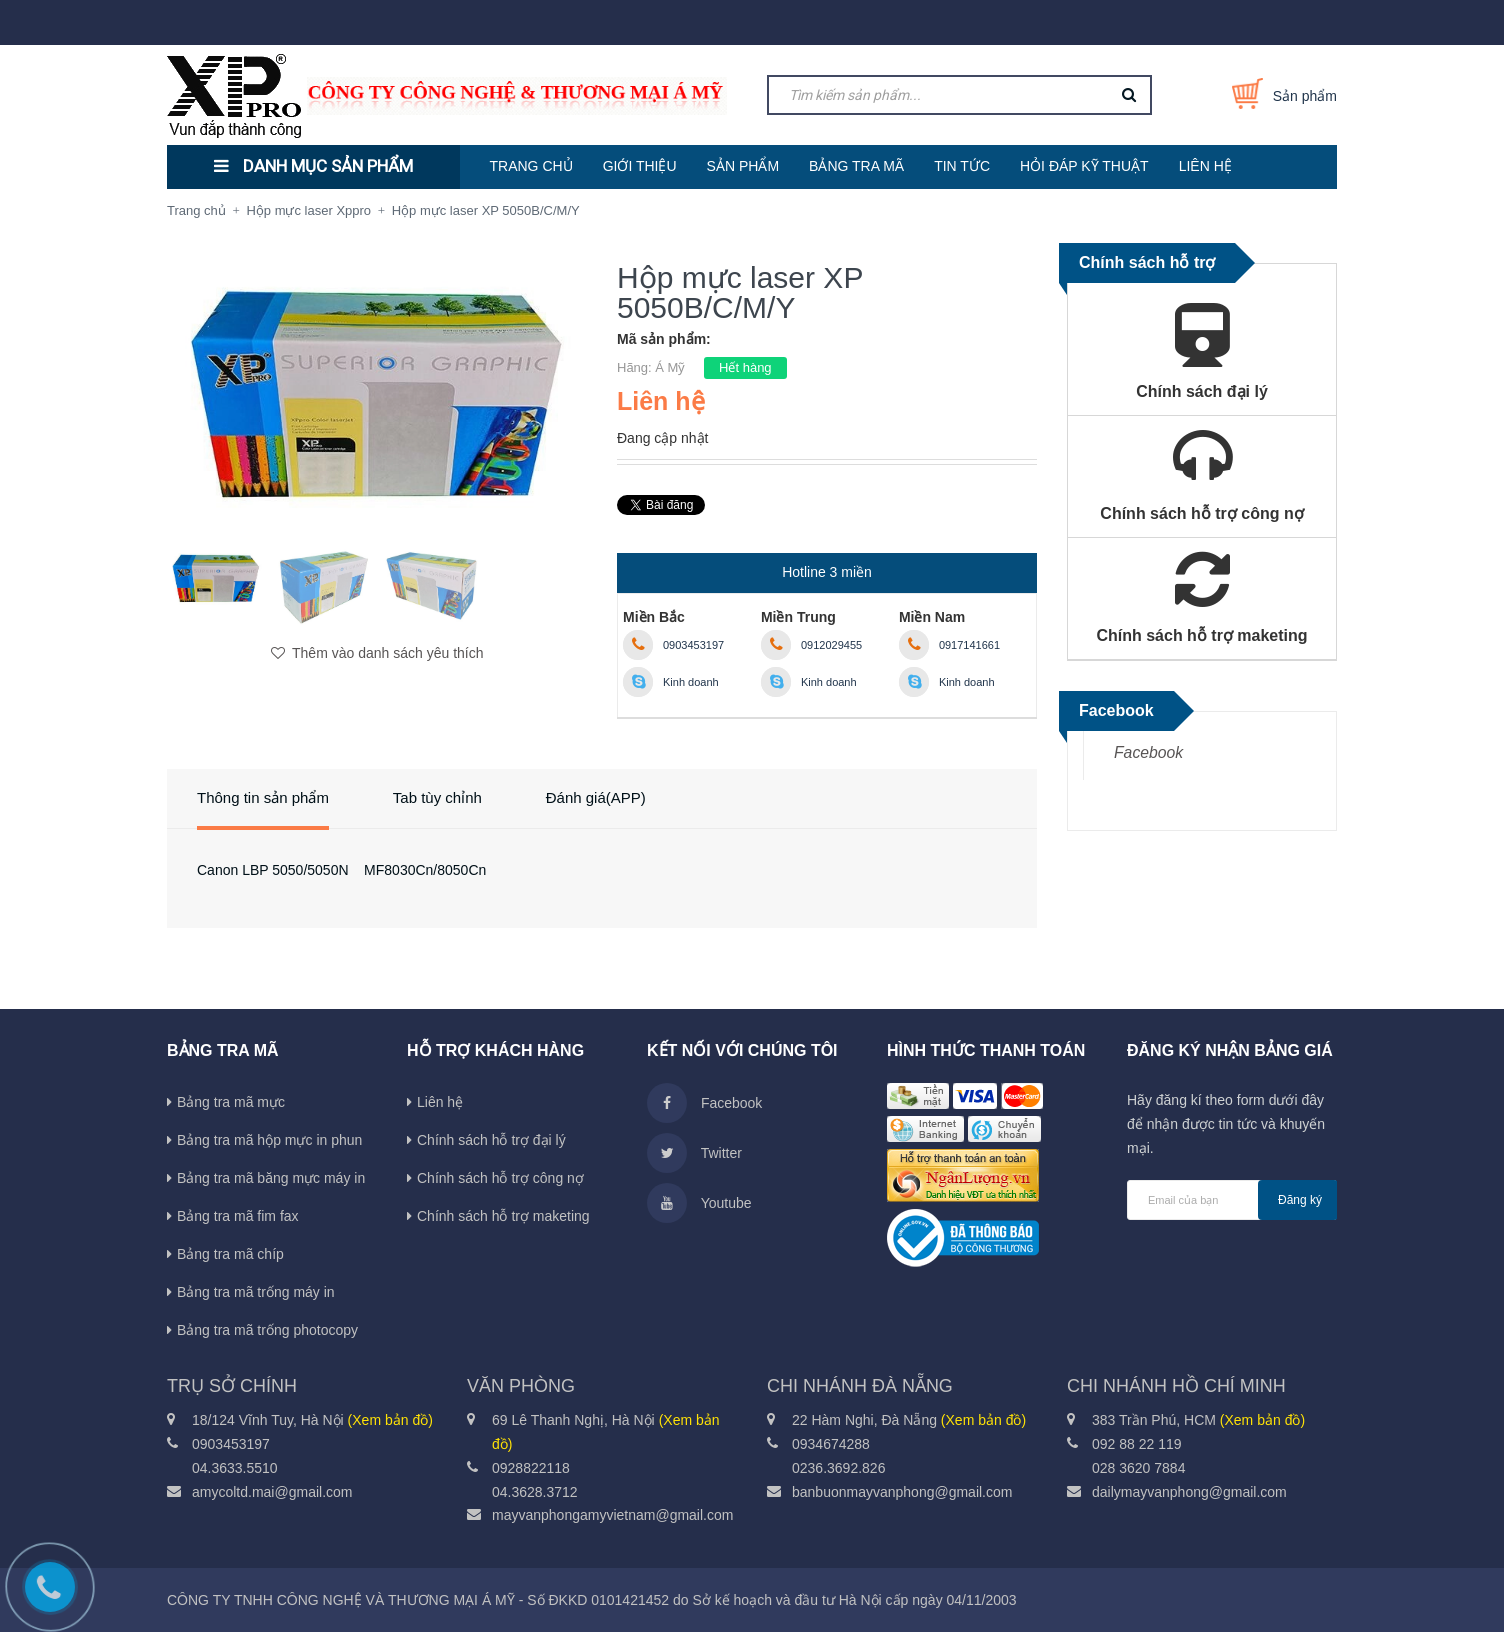 The image size is (1504, 1632). I want to click on Chính sách hỗ trợ công nợ, so click(500, 1178).